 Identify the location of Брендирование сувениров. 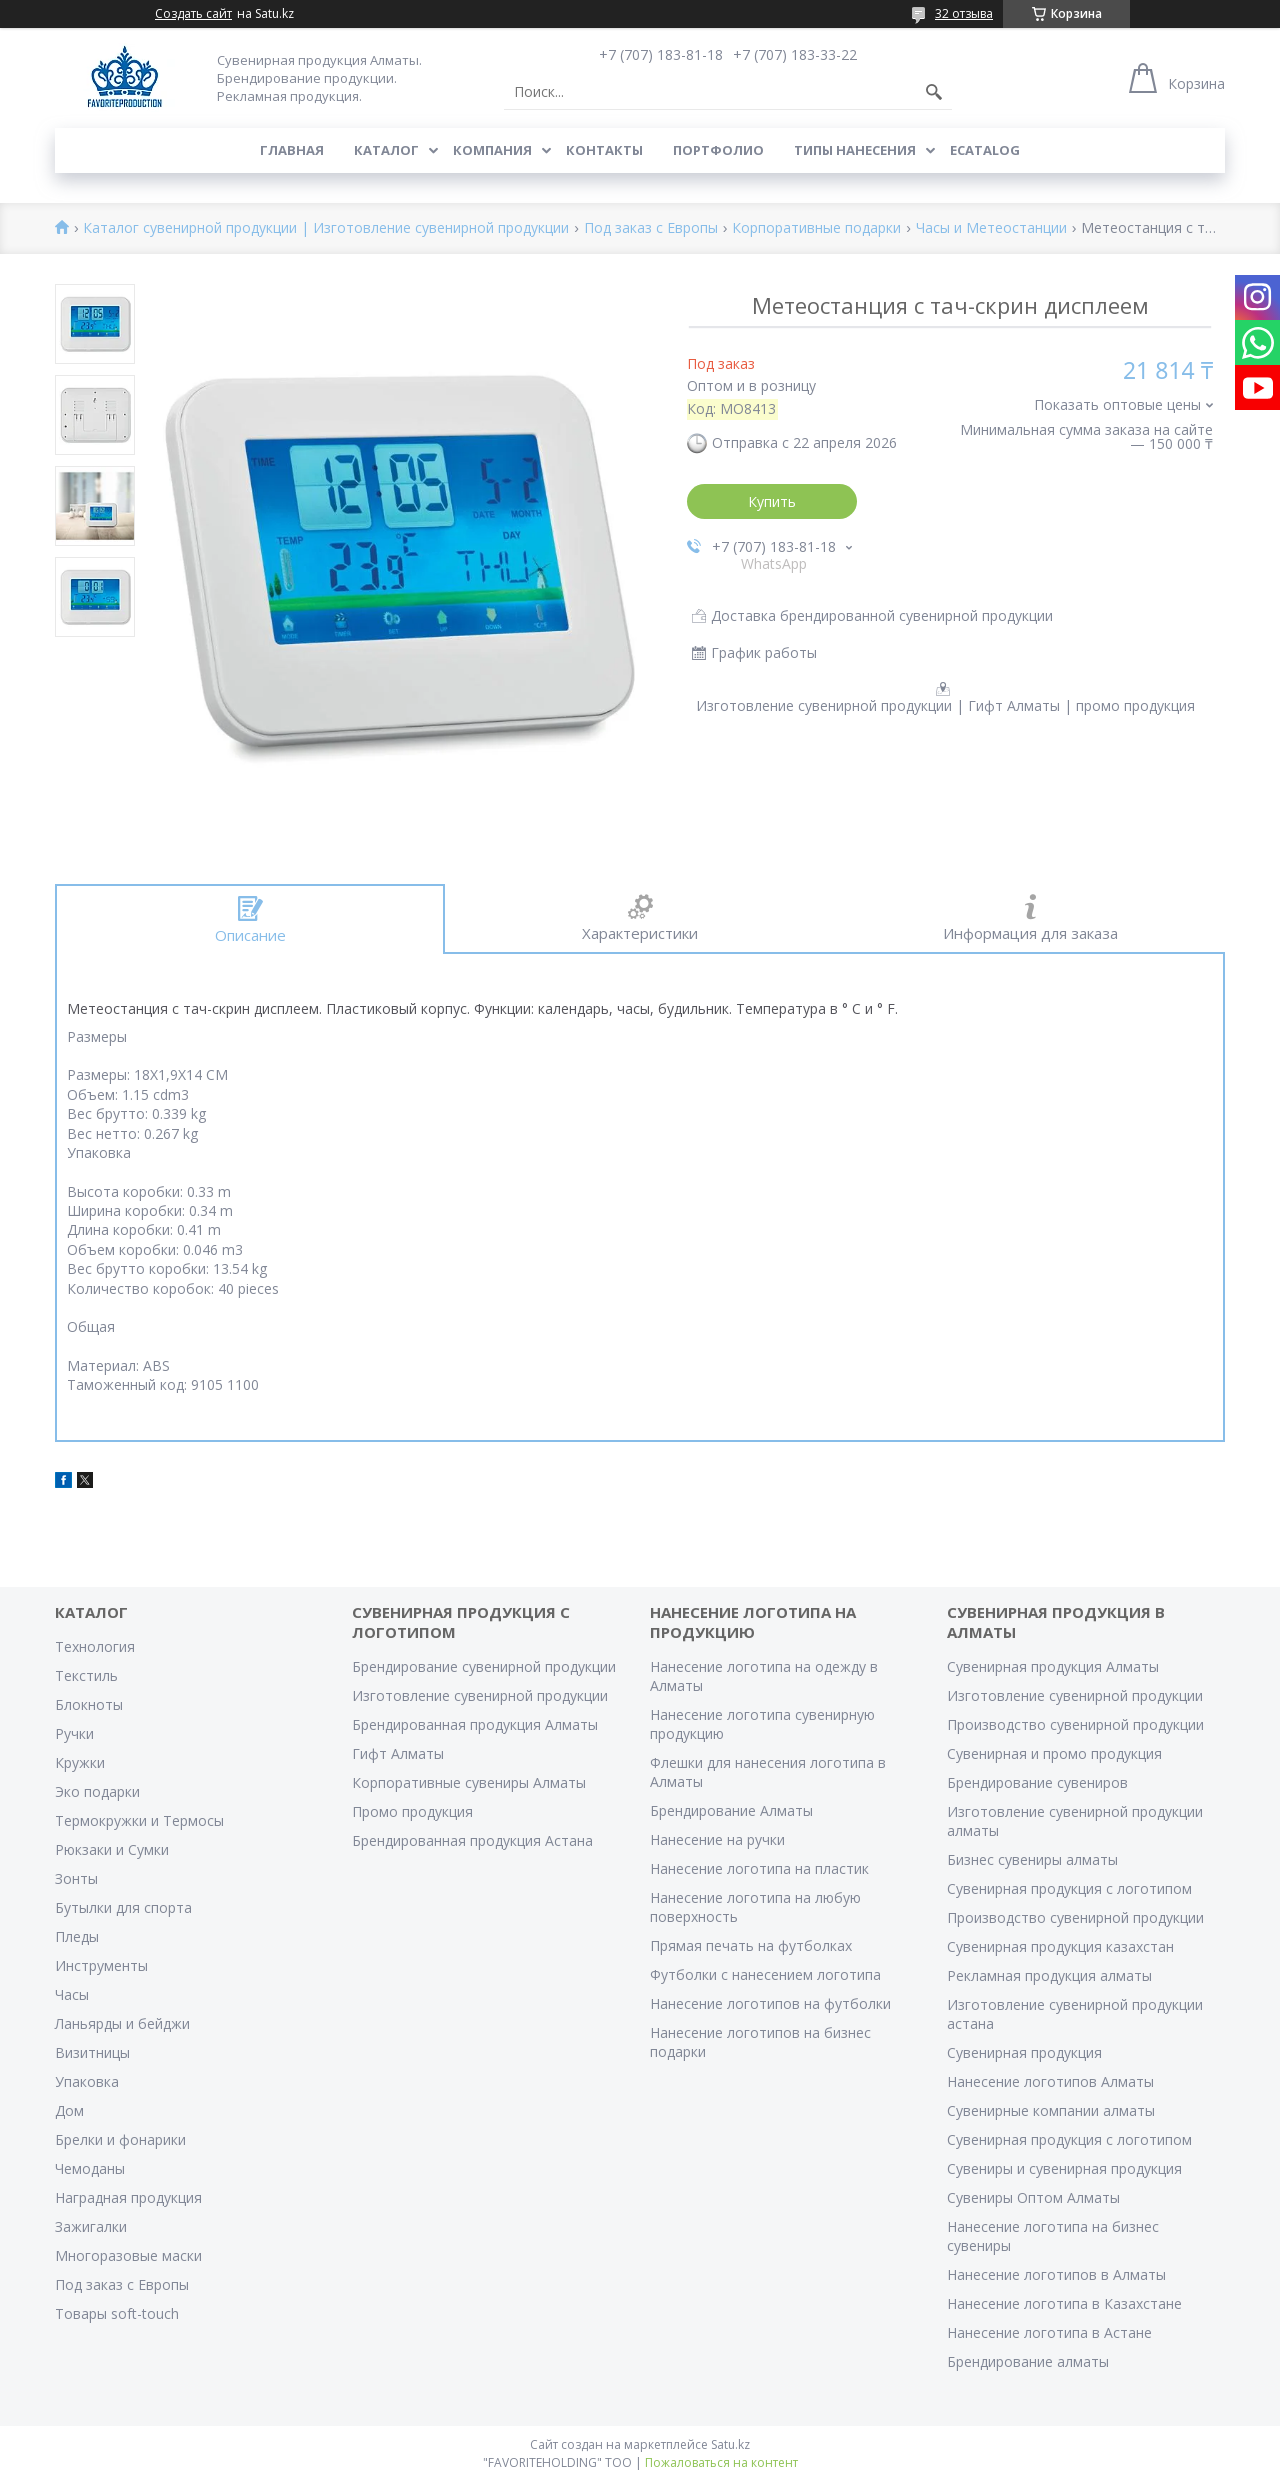
(1037, 1782).